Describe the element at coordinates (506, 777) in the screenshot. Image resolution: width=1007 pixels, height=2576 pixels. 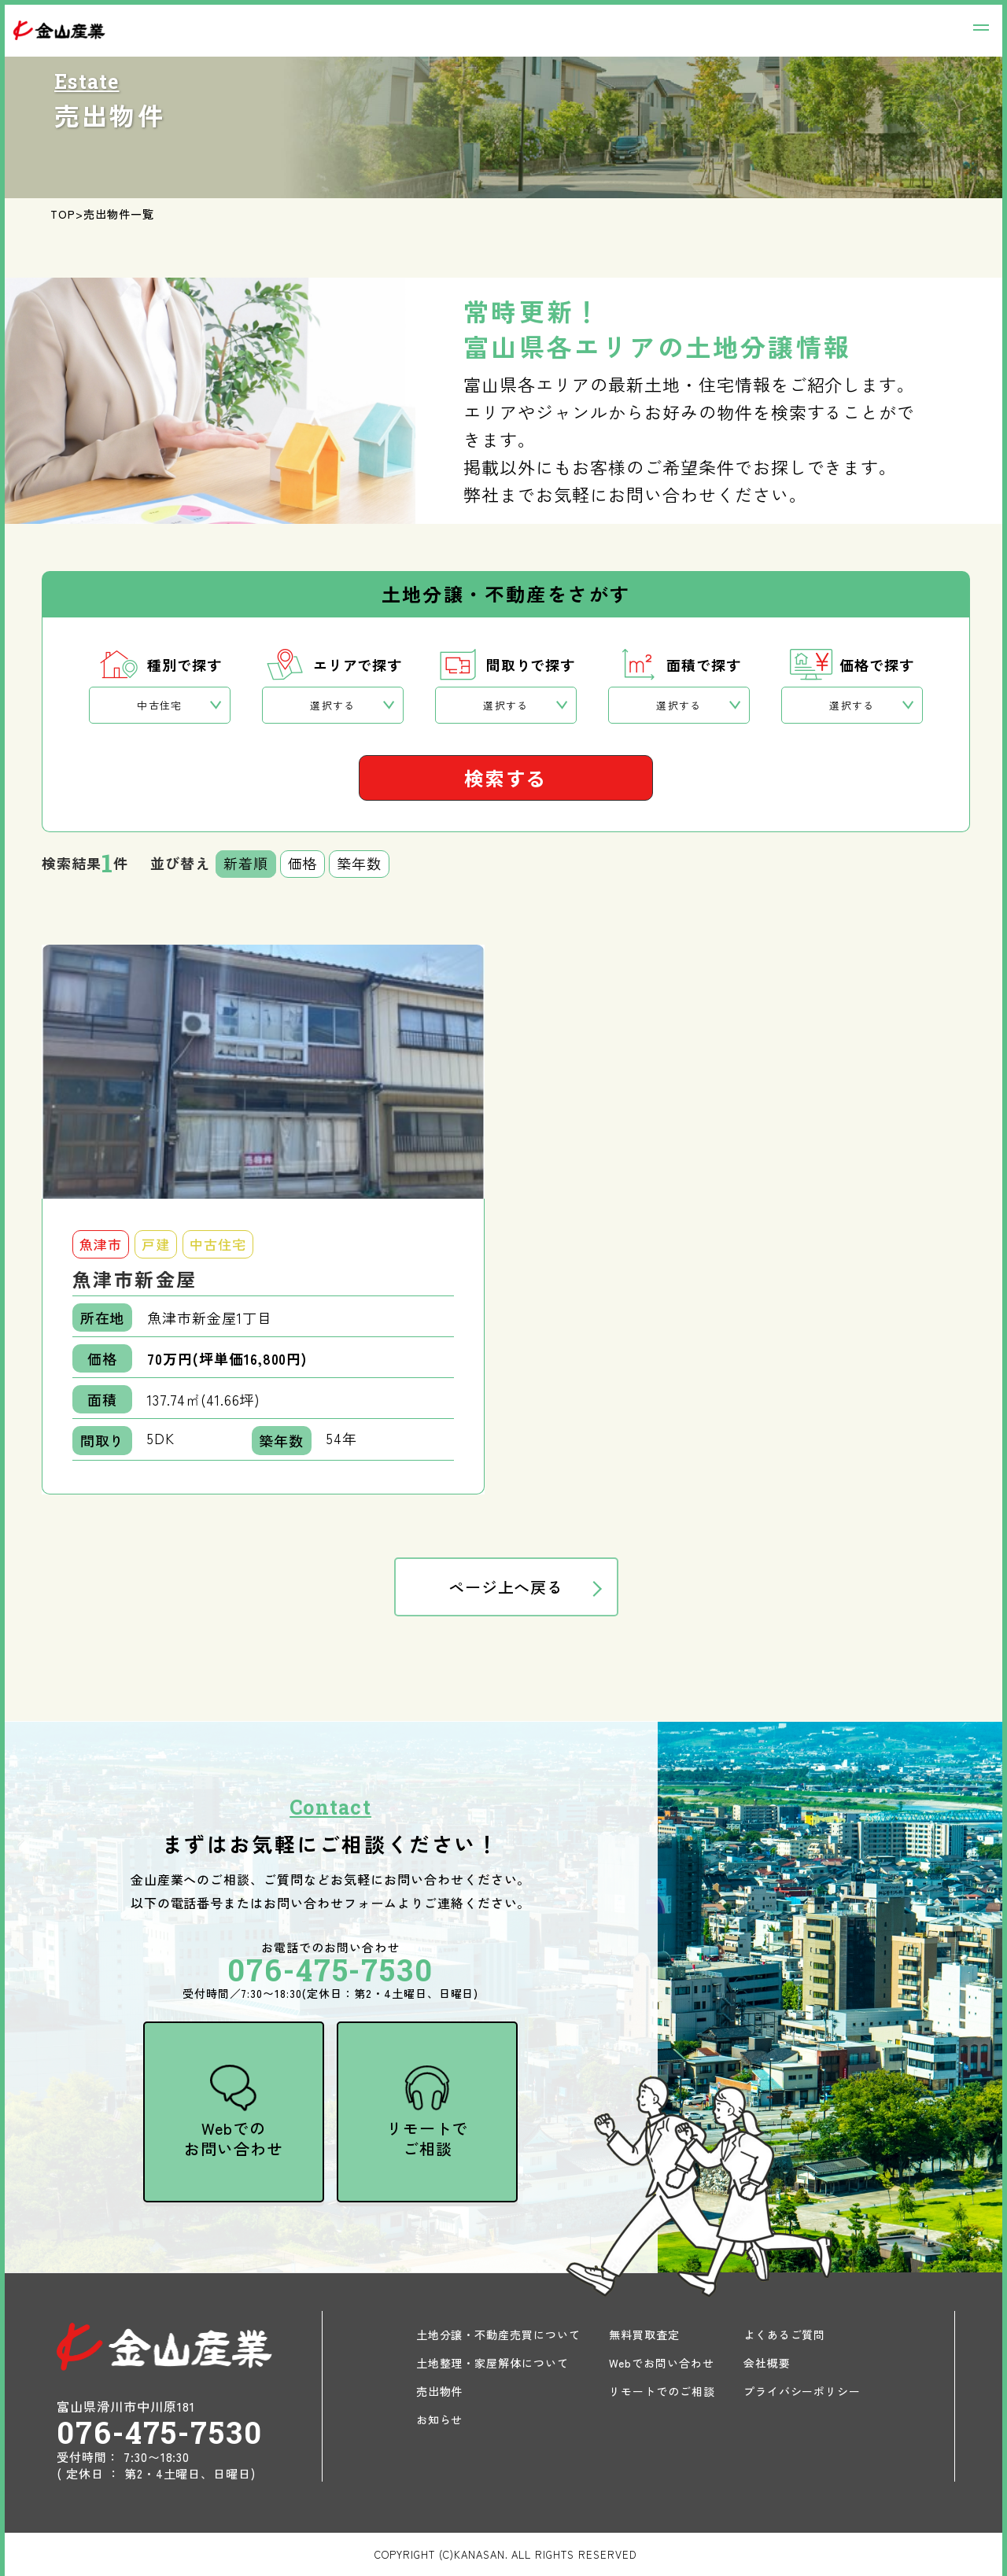
I see `検索する` at that location.